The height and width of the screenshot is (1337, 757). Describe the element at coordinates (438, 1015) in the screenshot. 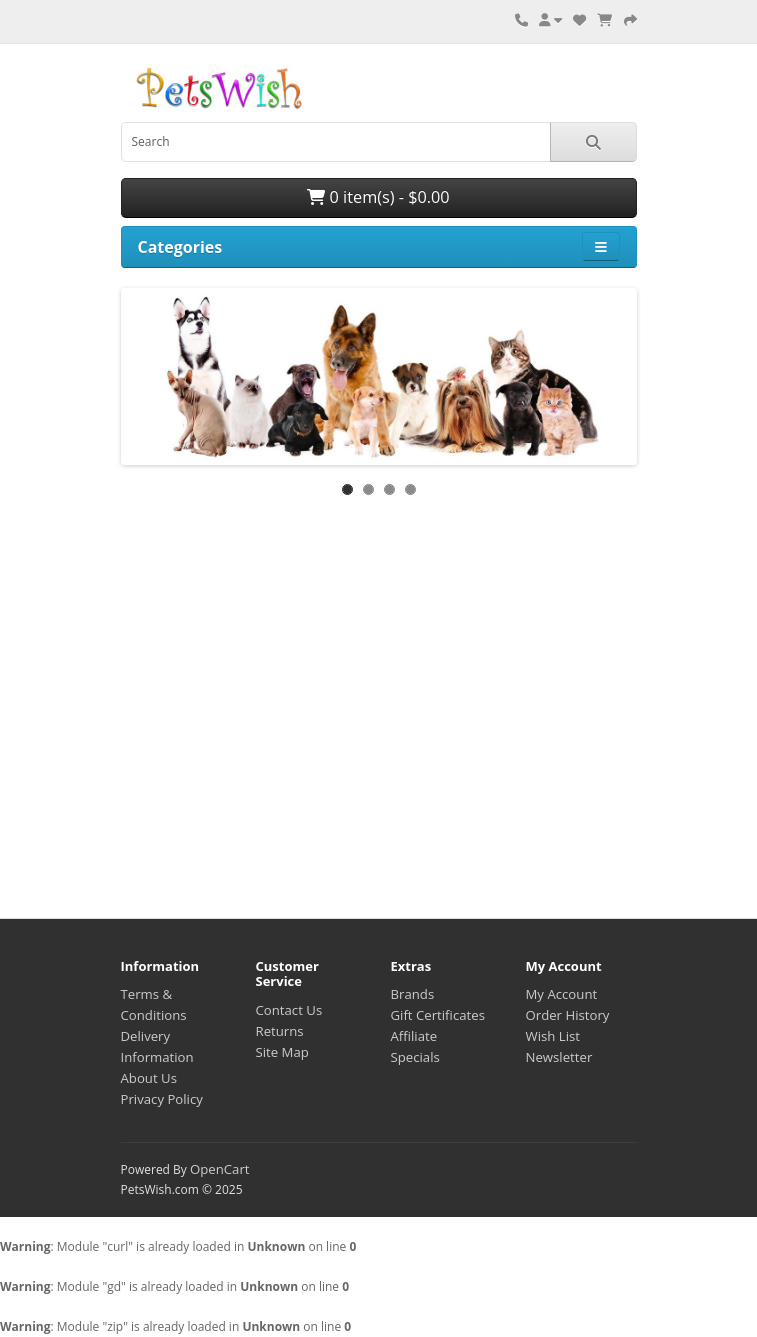

I see `Gift Certificates` at that location.